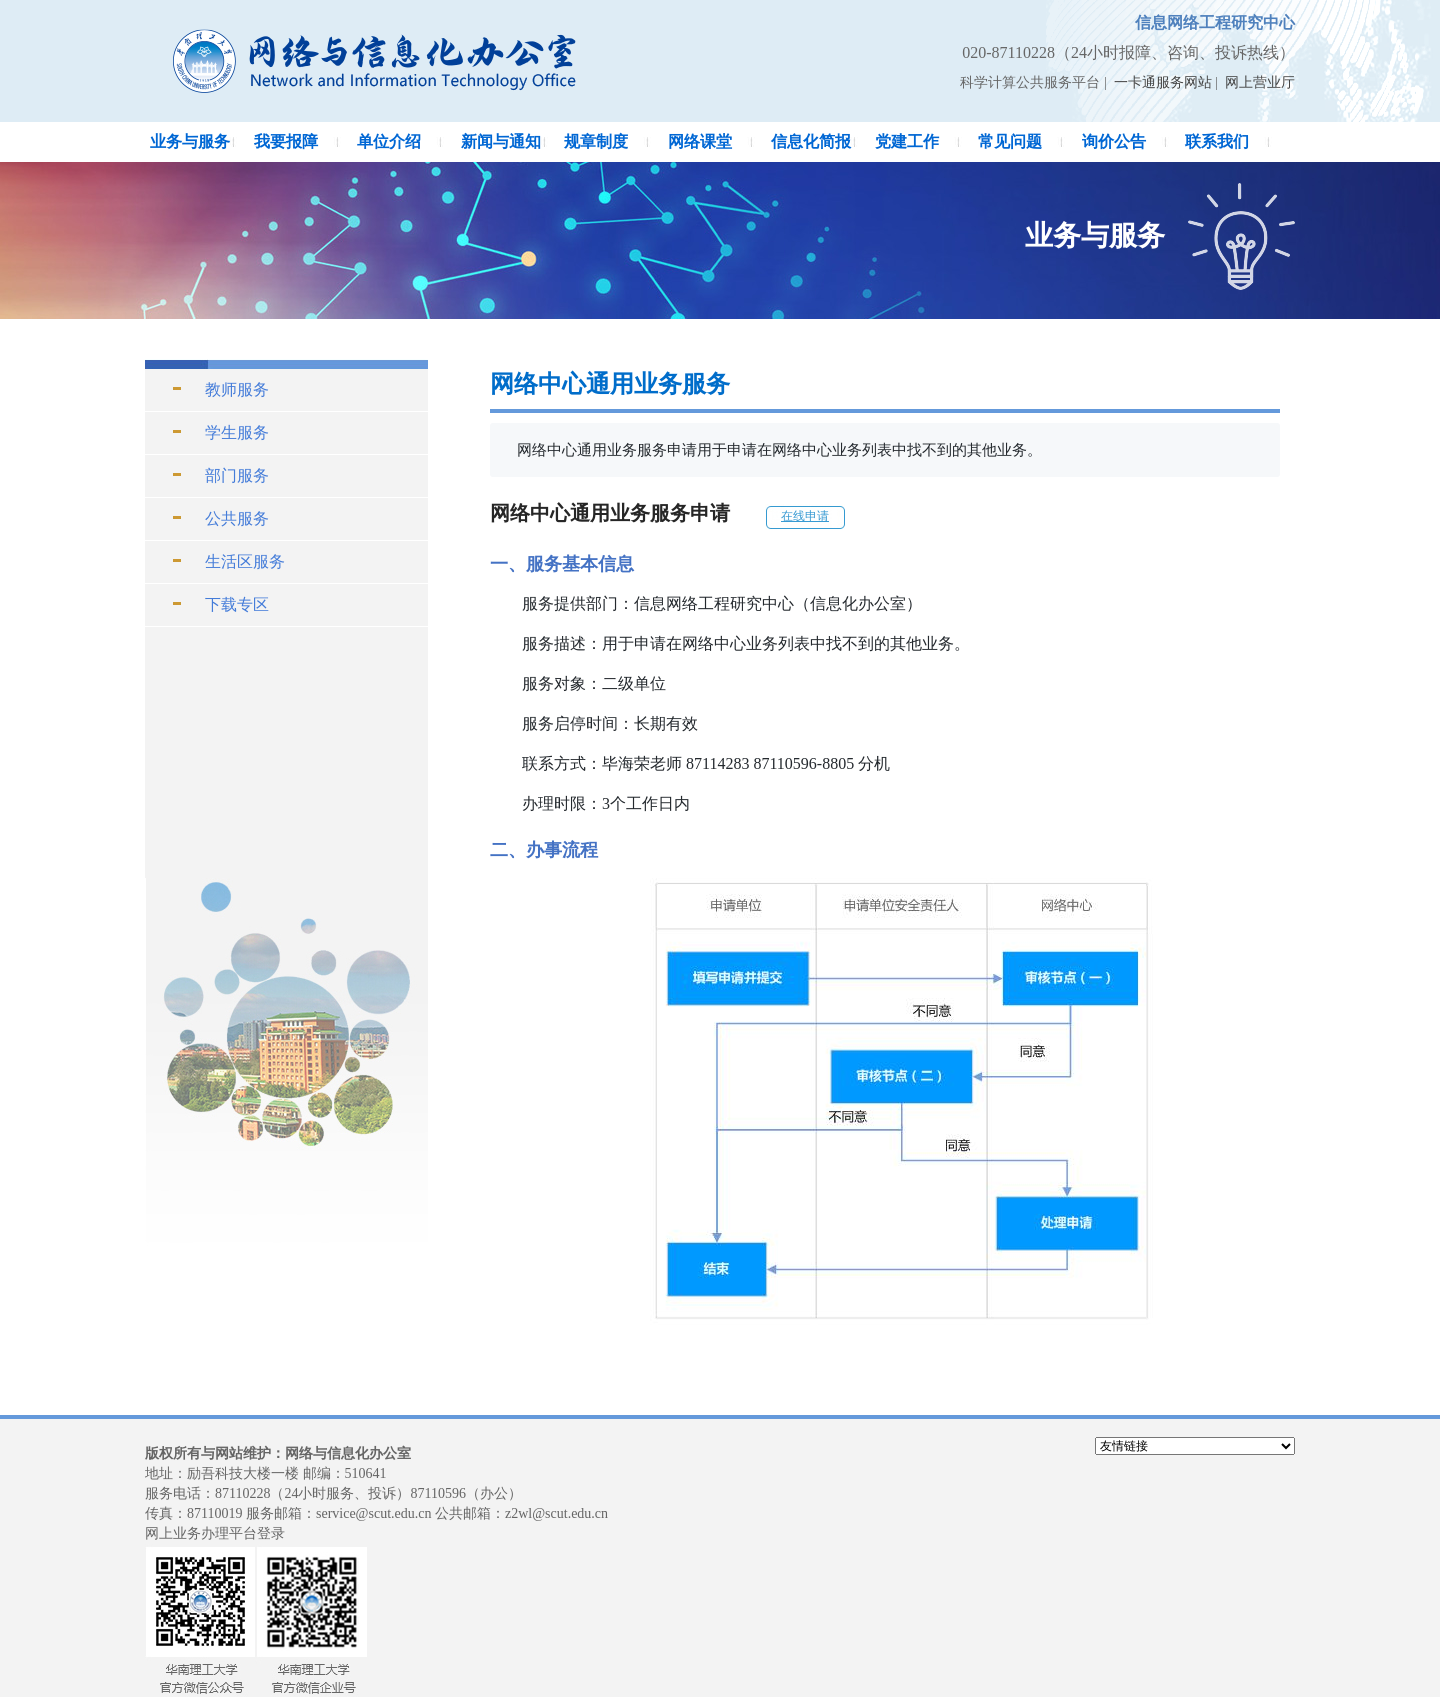 The image size is (1440, 1697). What do you see at coordinates (389, 141) in the screenshot?
I see `单位介绍` at bounding box center [389, 141].